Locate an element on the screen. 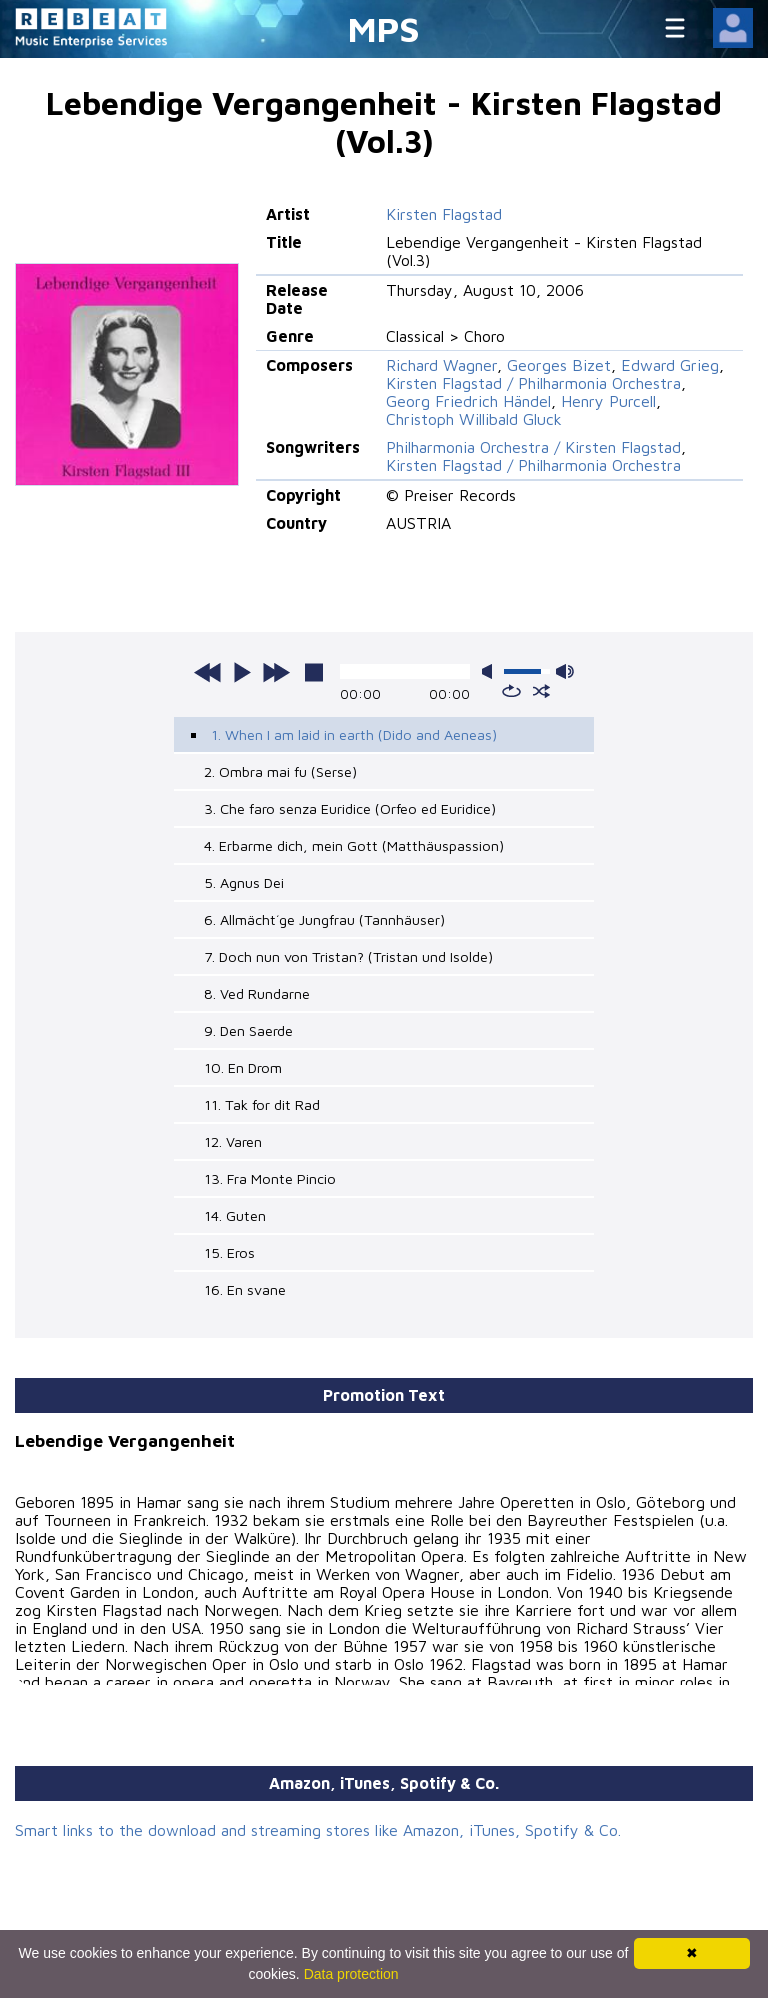 This screenshot has width=768, height=1998. 16. En svane is located at coordinates (245, 1289).